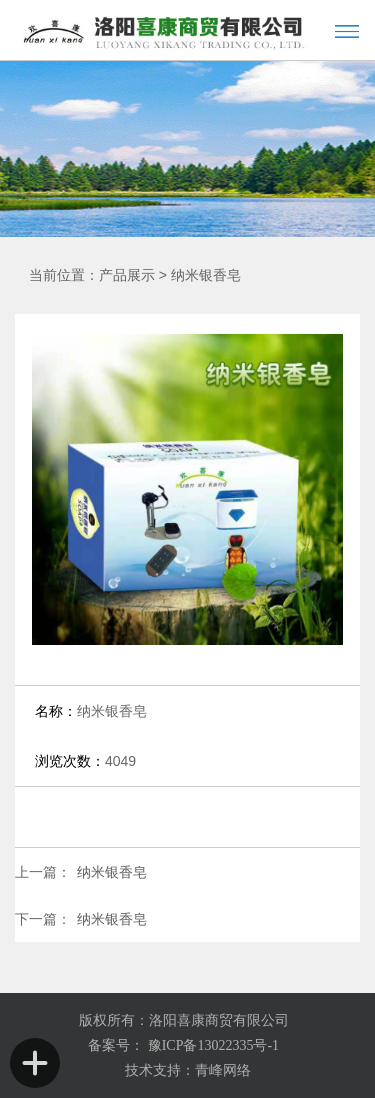 The width and height of the screenshot is (375, 1098). Describe the element at coordinates (206, 275) in the screenshot. I see `纳米银香皂` at that location.